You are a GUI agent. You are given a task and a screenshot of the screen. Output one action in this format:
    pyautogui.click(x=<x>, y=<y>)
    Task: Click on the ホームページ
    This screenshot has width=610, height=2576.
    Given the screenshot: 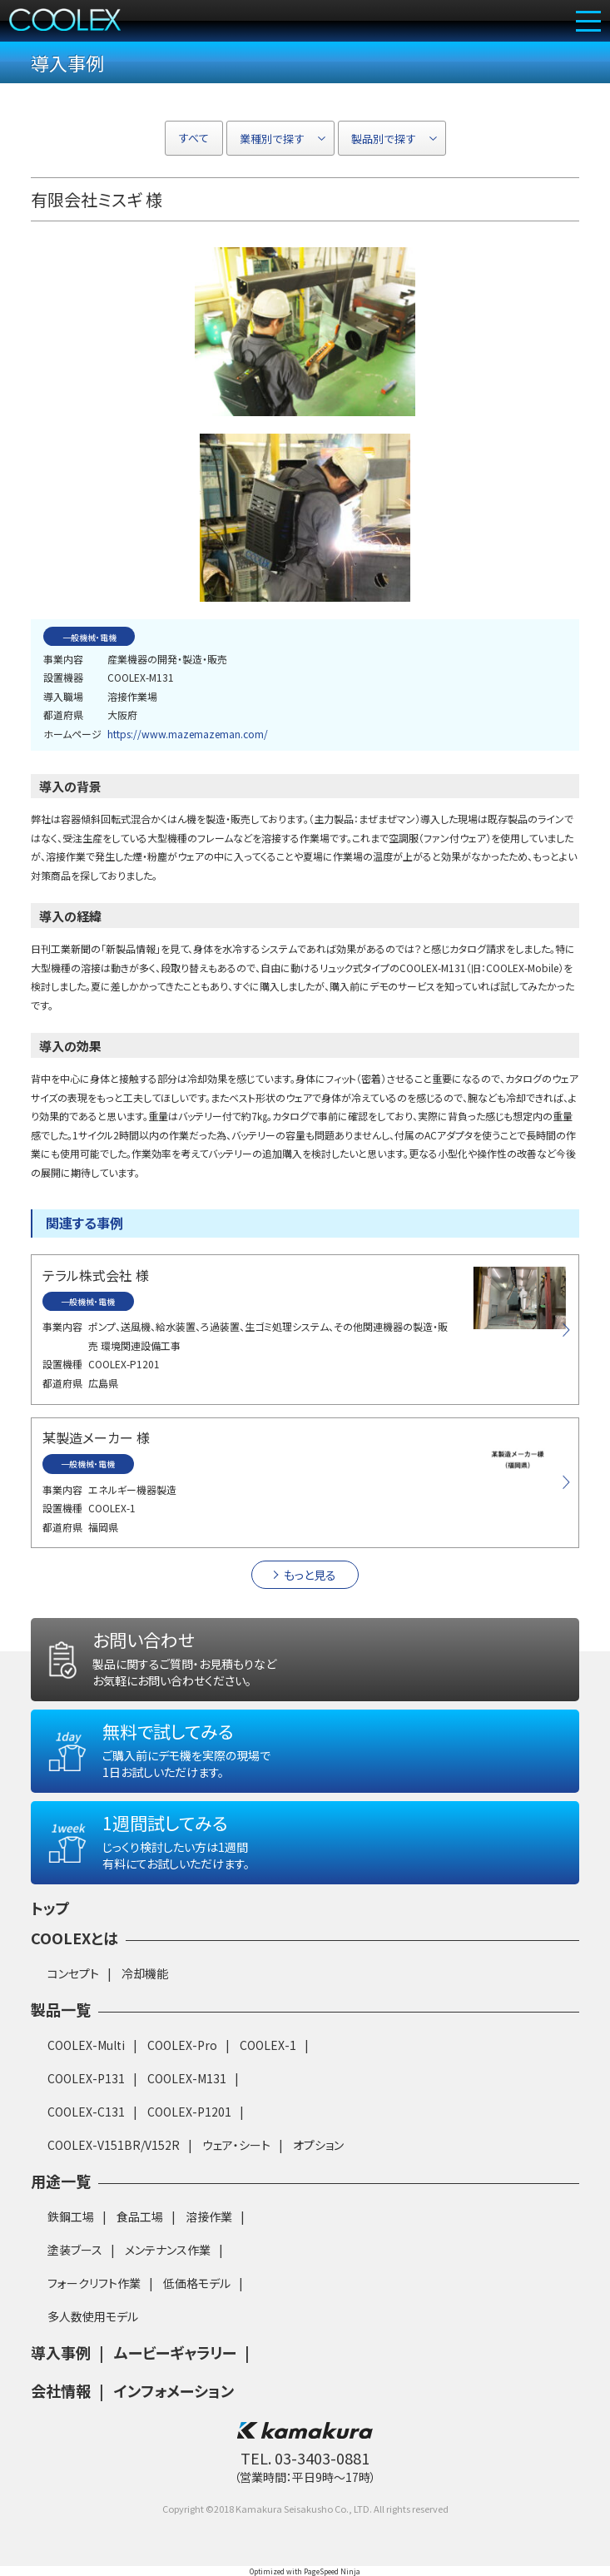 What is the action you would take?
    pyautogui.click(x=72, y=734)
    